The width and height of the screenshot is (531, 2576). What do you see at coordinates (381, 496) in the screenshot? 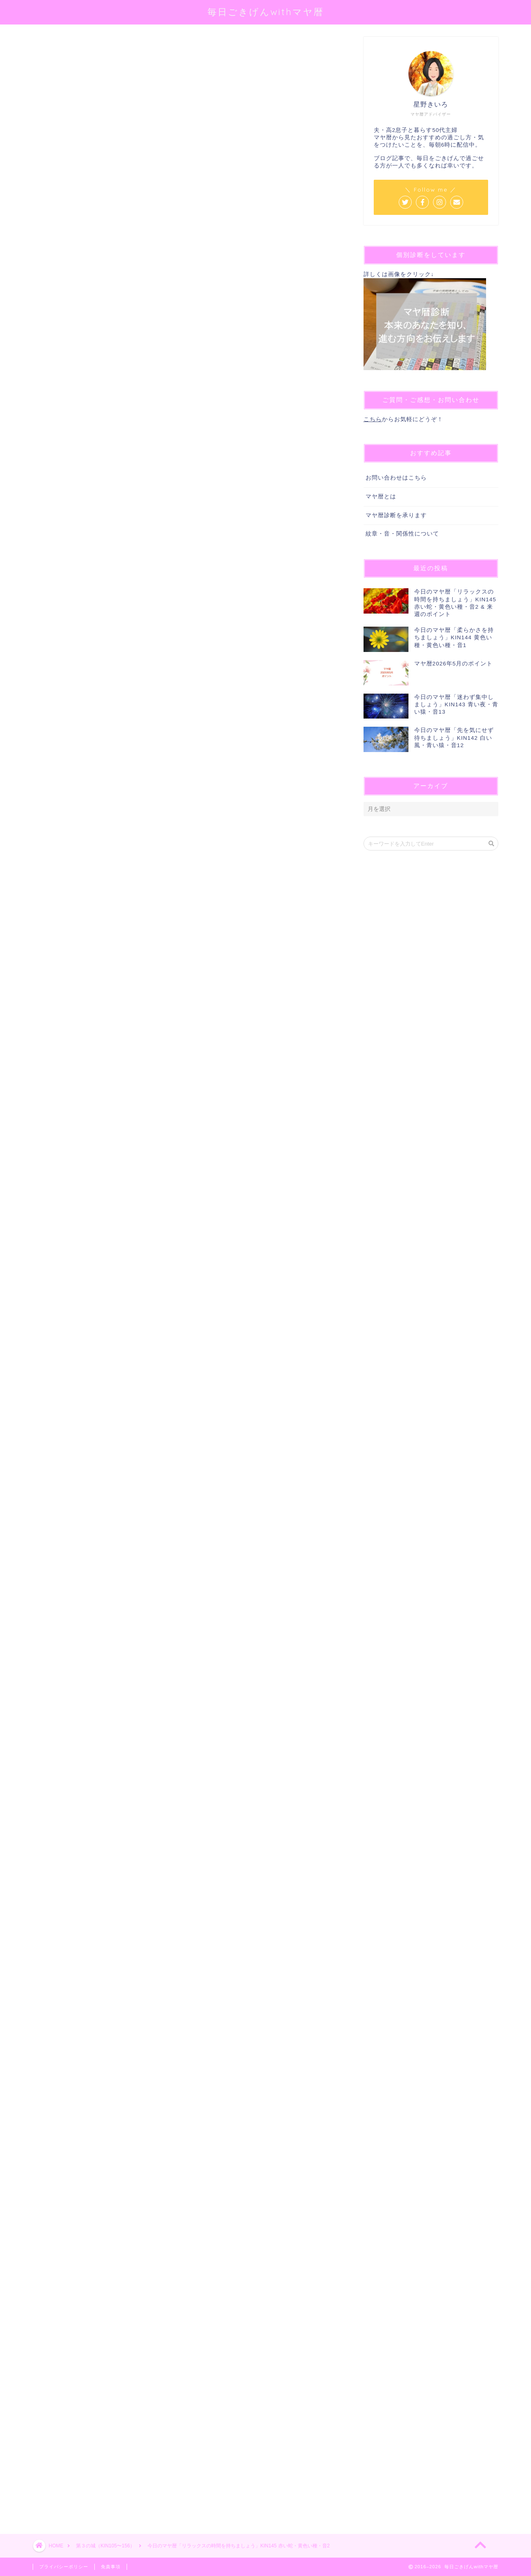
I see `マヤ暦とは` at bounding box center [381, 496].